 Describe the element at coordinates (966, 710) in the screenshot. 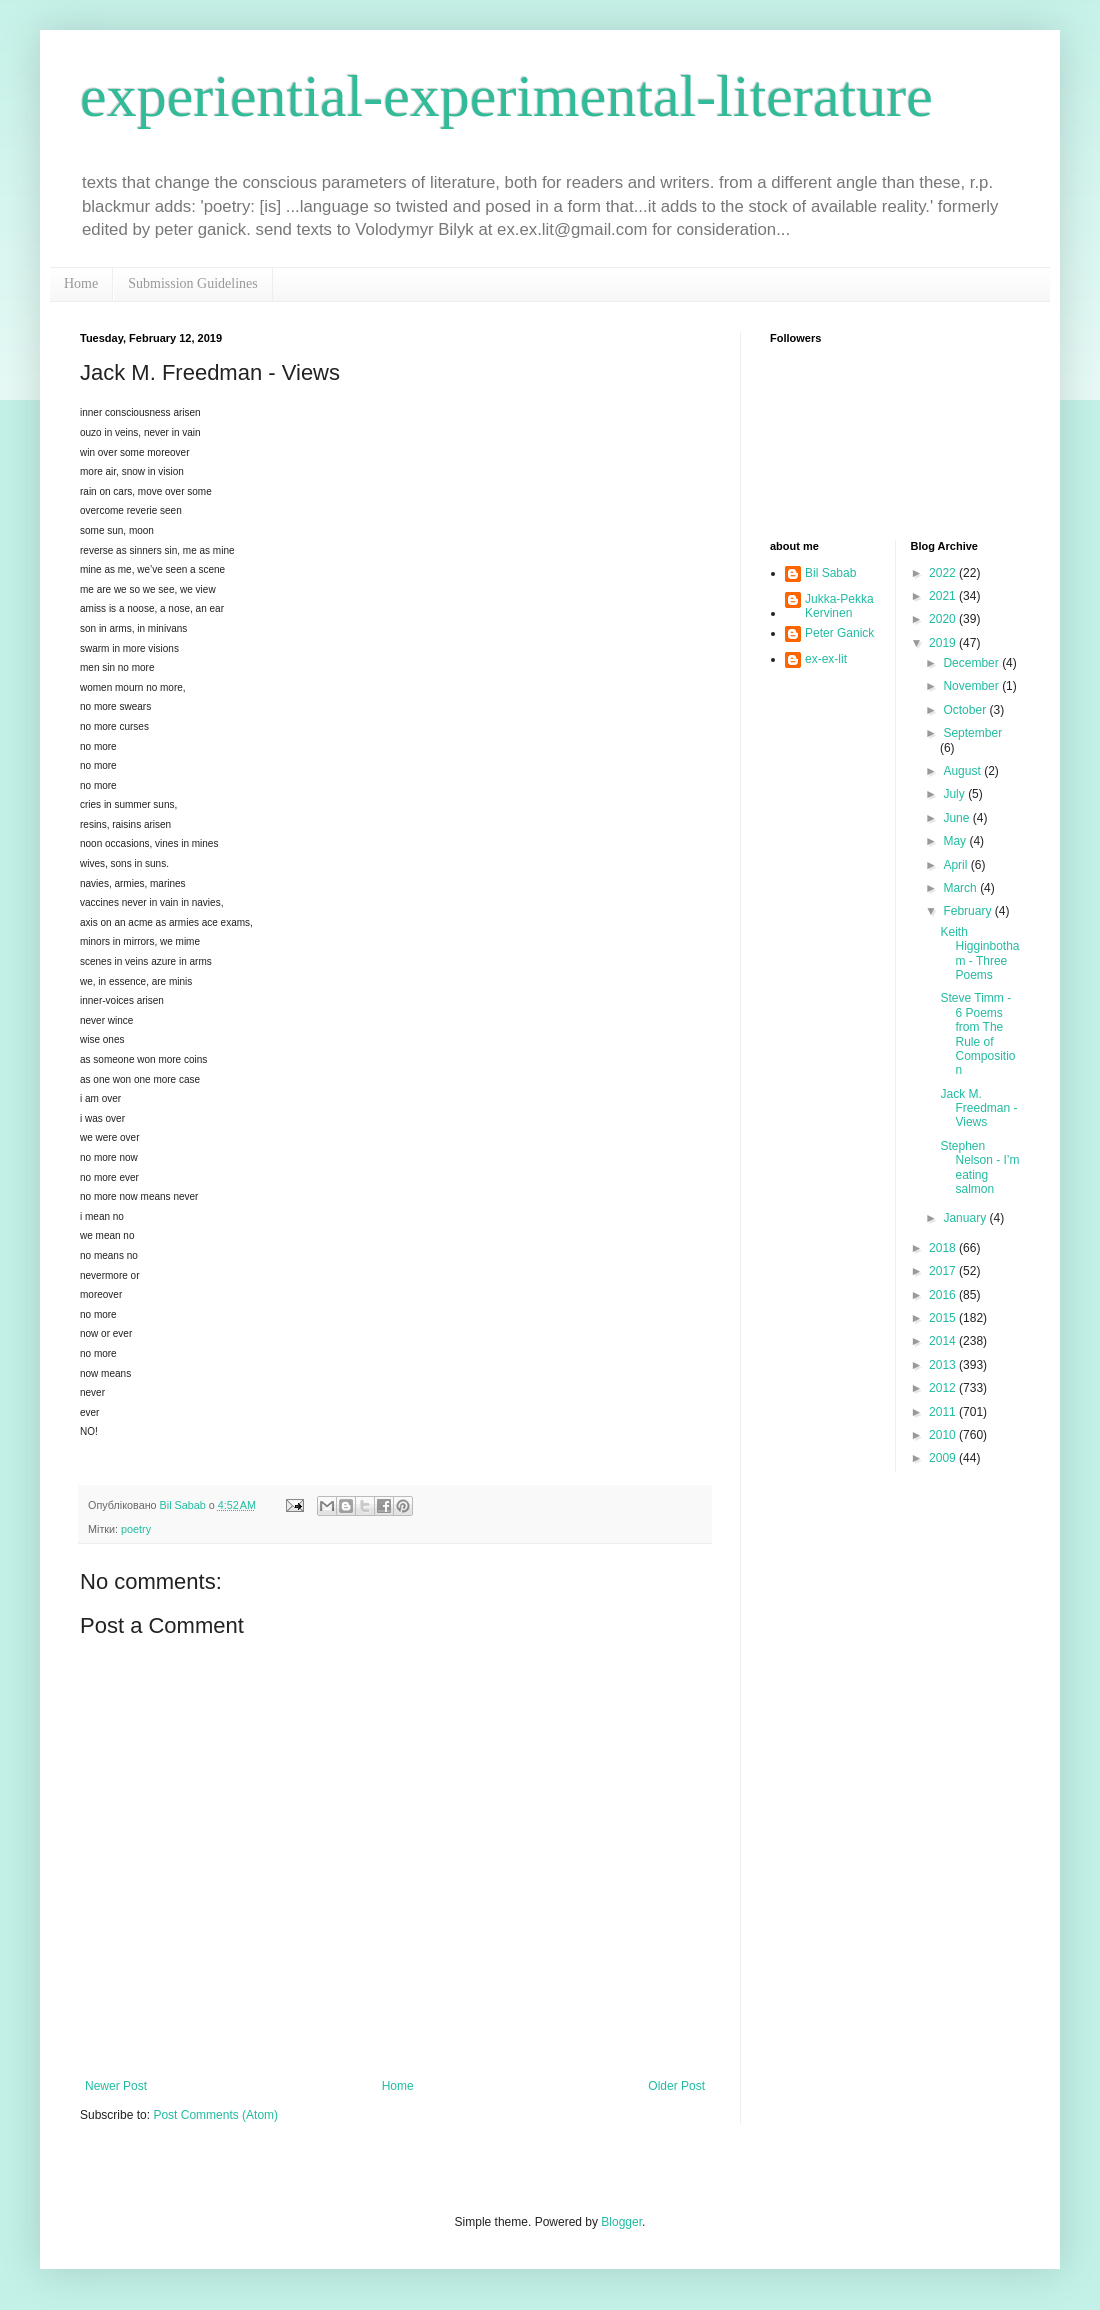

I see `October` at that location.